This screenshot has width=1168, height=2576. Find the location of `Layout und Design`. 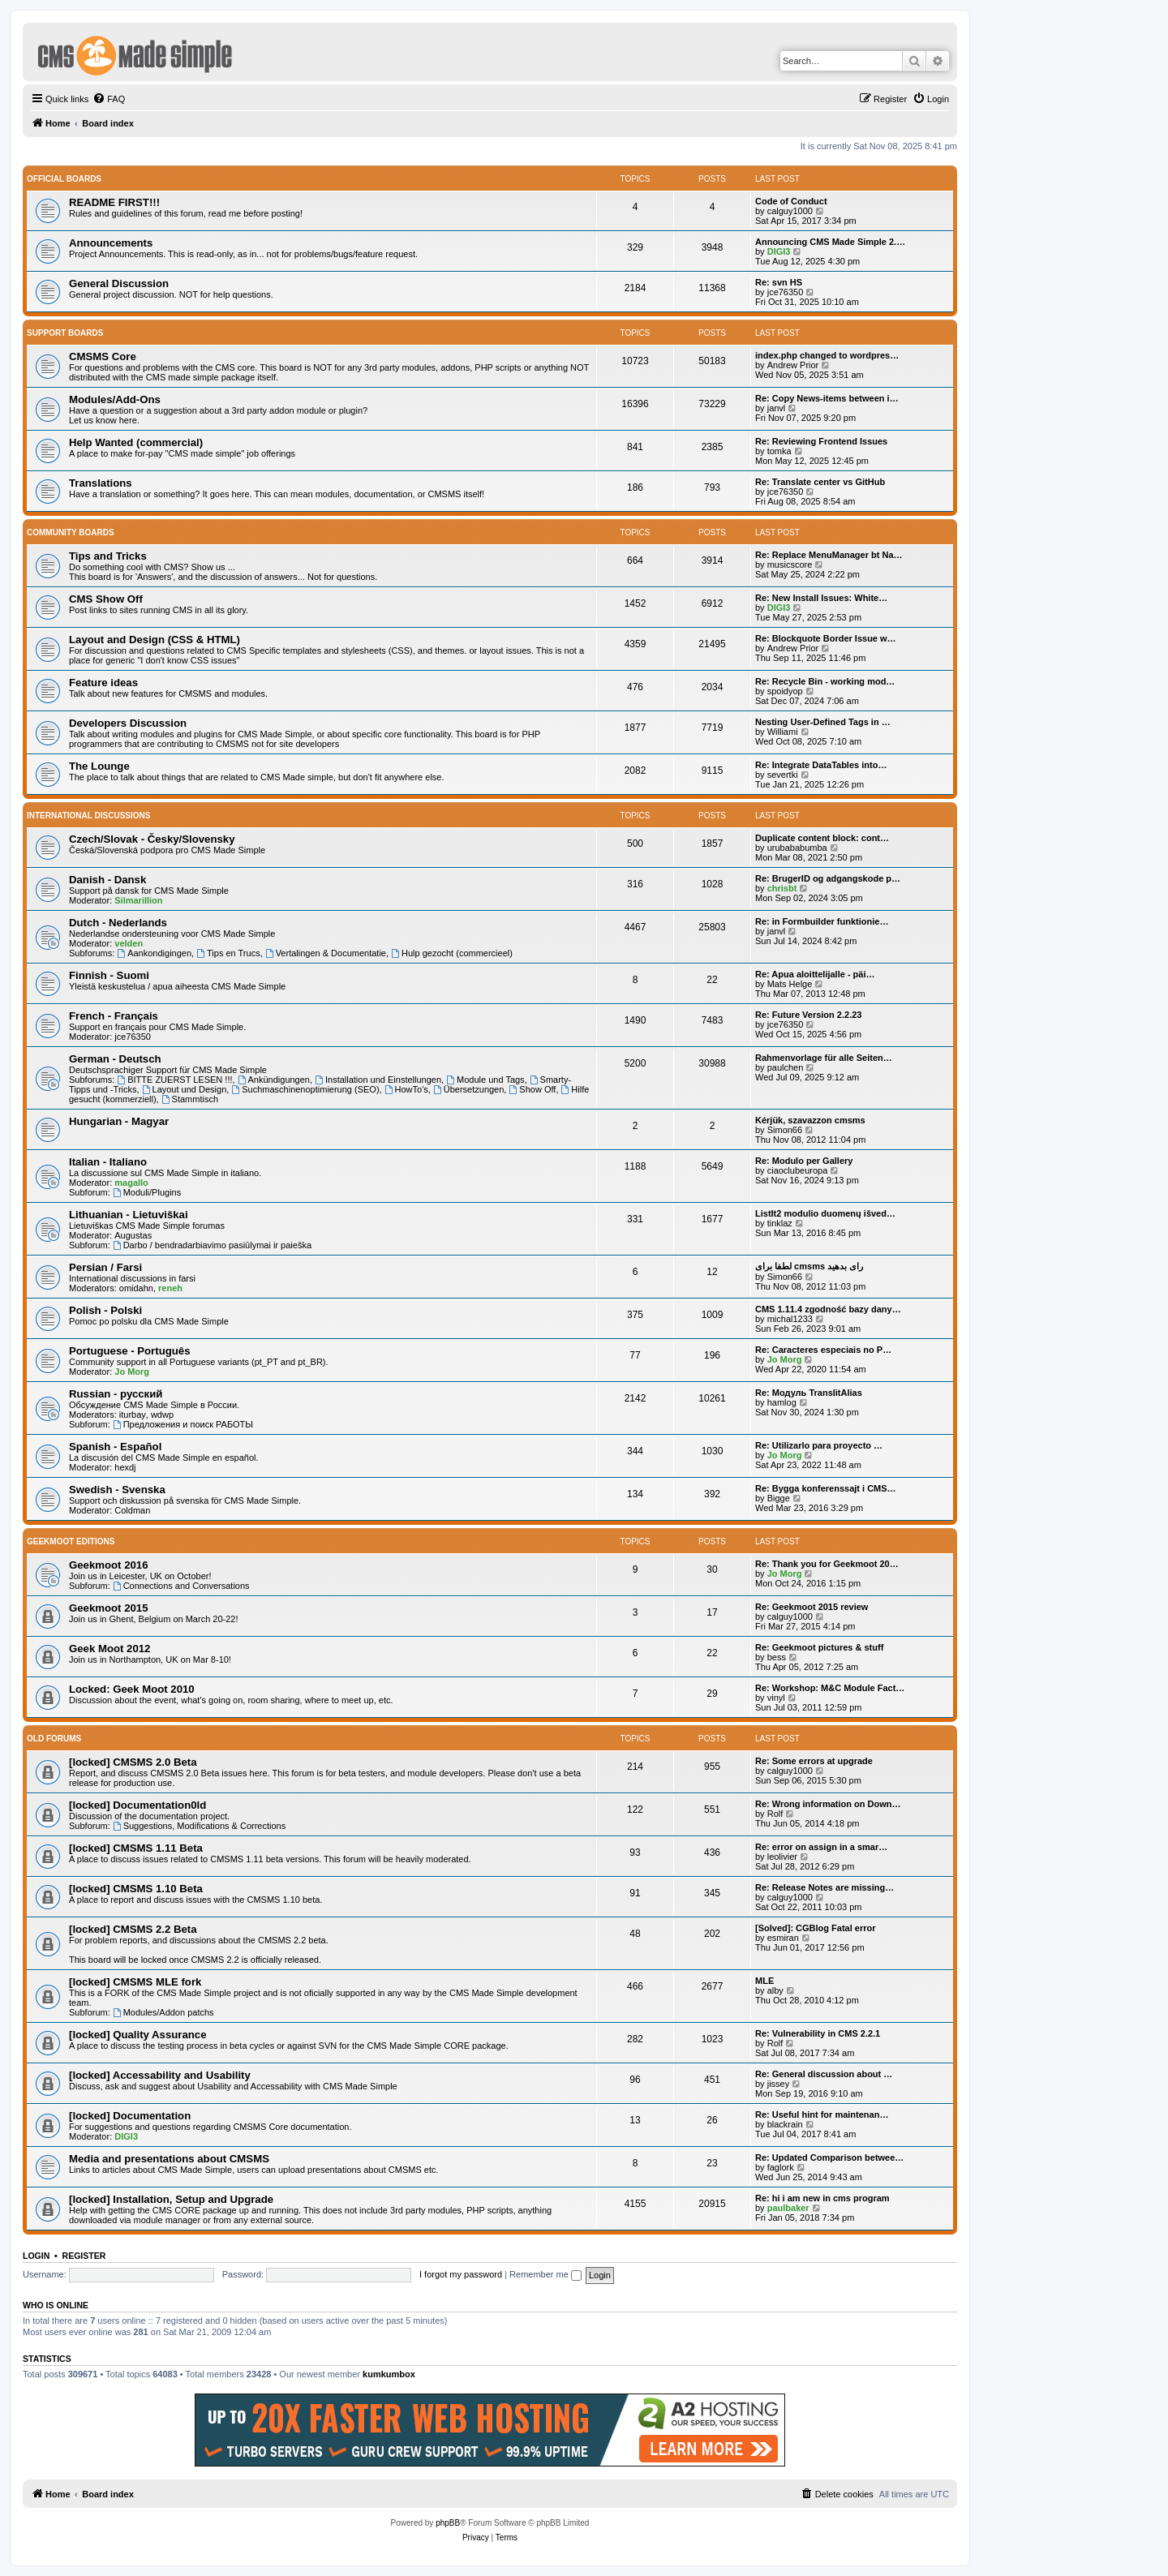

Layout und Design is located at coordinates (184, 1089).